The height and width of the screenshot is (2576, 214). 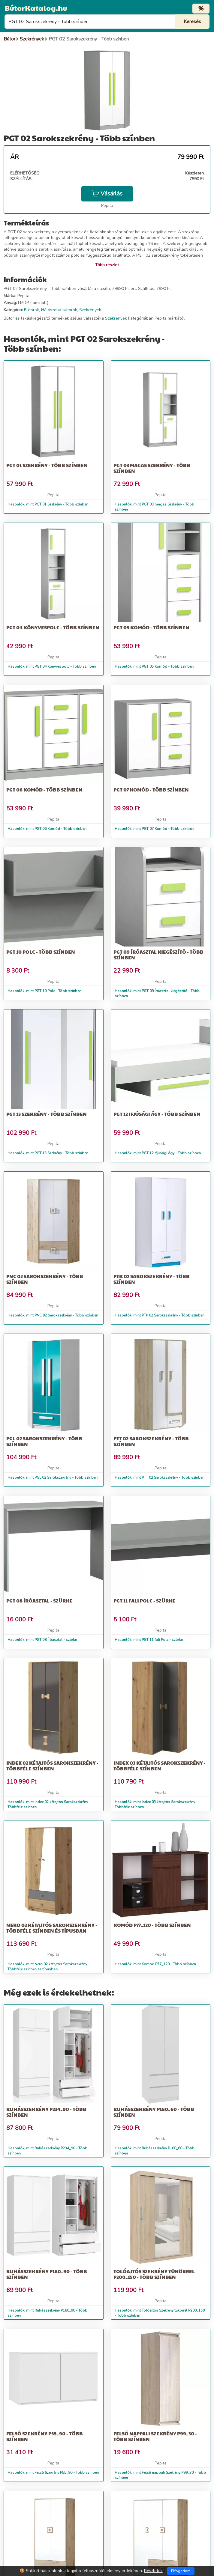 I want to click on PGT 05 Komód - Több színben, so click(x=151, y=627).